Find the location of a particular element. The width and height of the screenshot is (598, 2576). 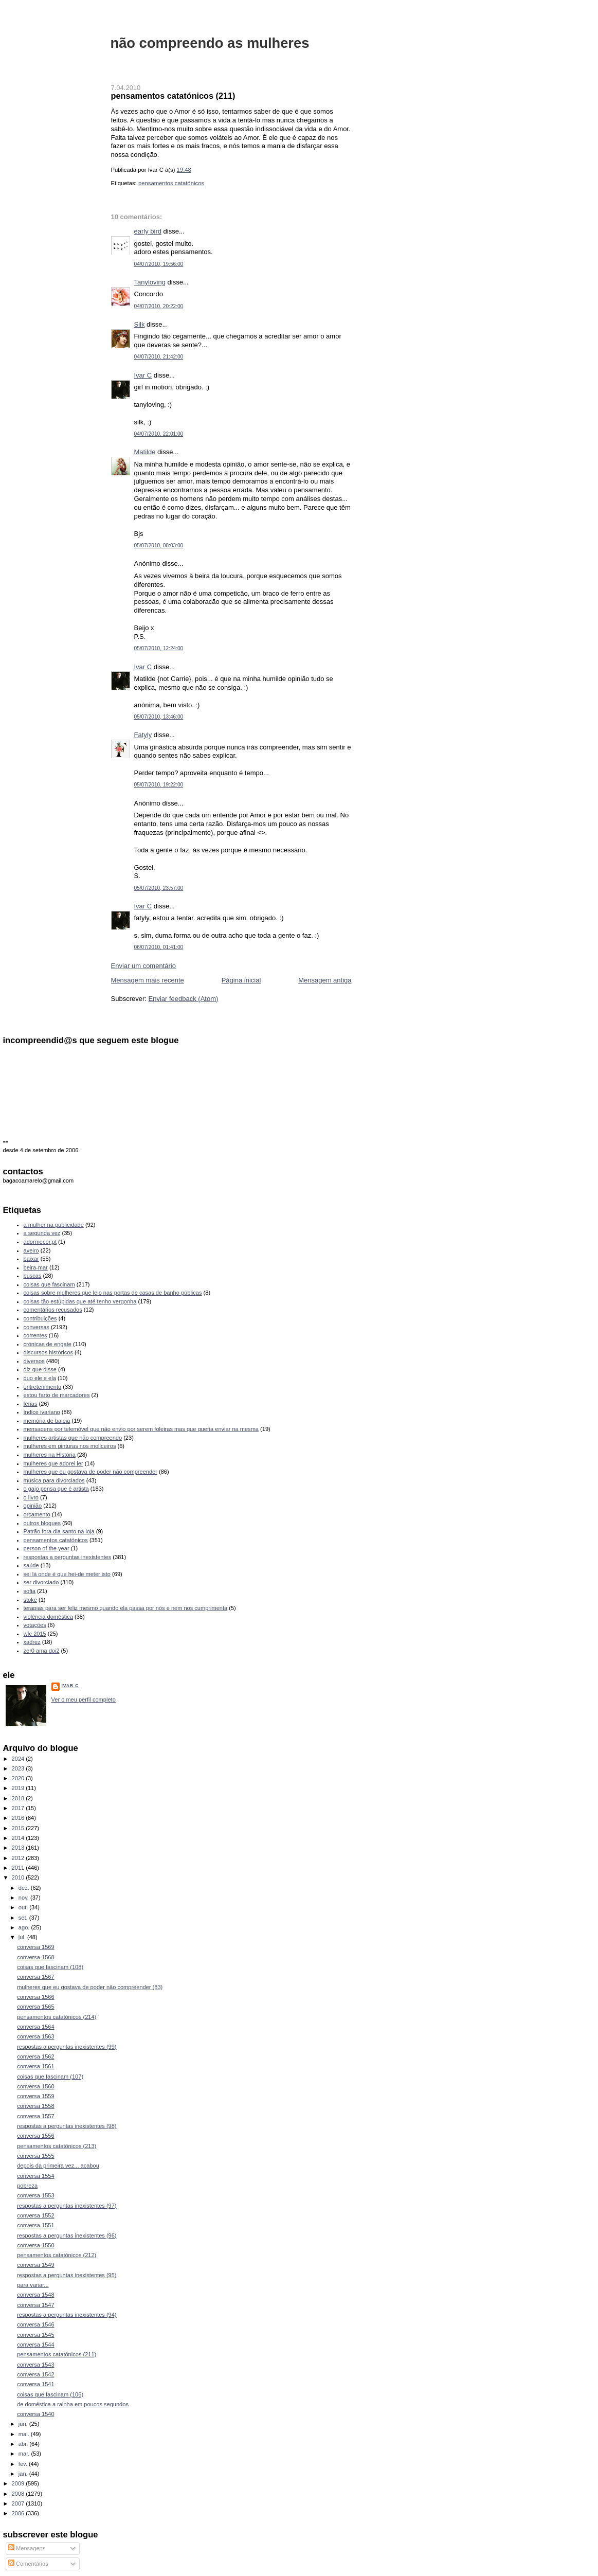

adormecer.pt is located at coordinates (40, 1242).